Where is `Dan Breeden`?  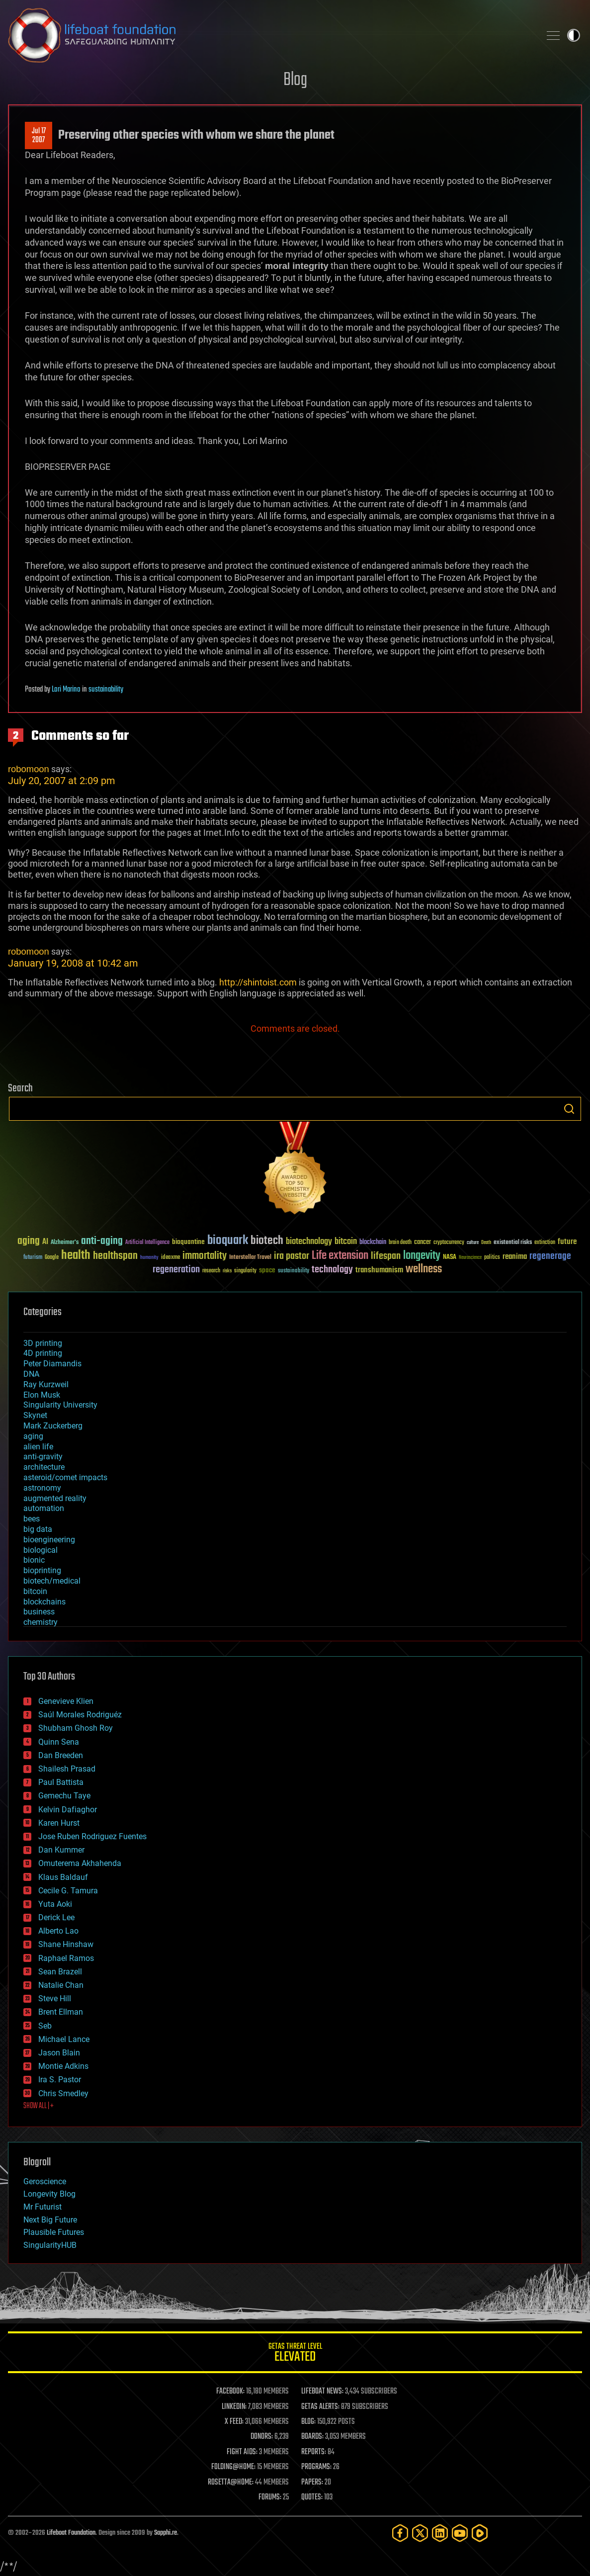 Dan Breeden is located at coordinates (60, 1755).